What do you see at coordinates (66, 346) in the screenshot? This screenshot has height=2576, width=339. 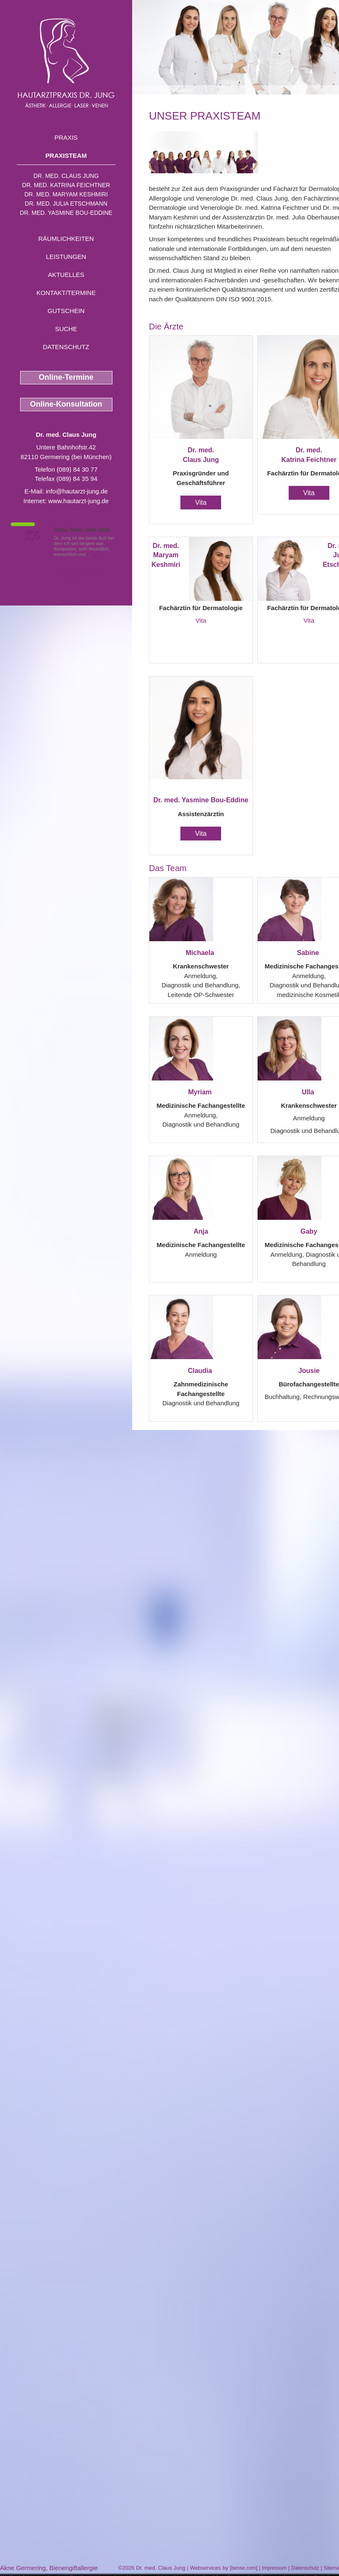 I see `Datenschutz` at bounding box center [66, 346].